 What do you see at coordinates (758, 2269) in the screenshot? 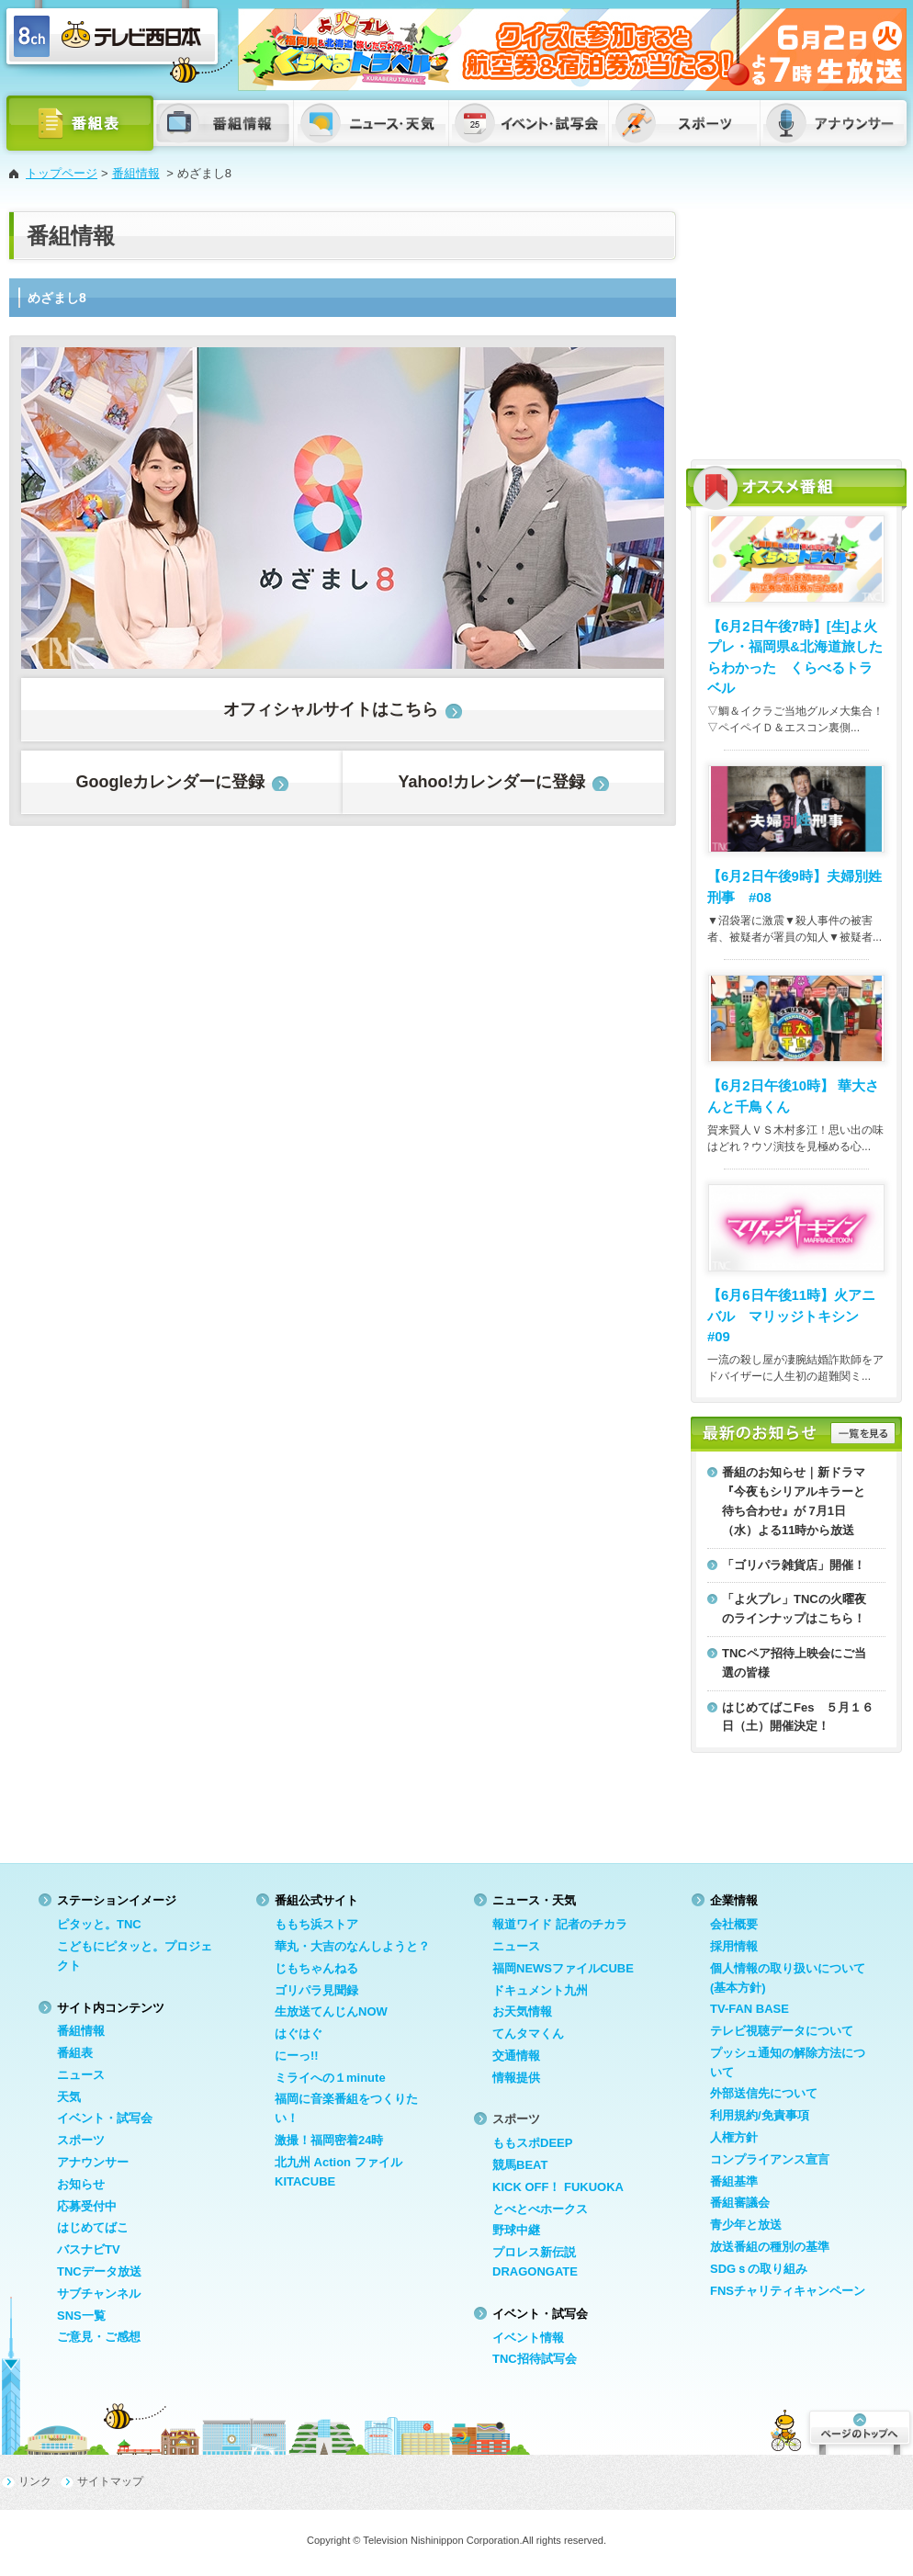
I see `SDGｓの取り組み` at bounding box center [758, 2269].